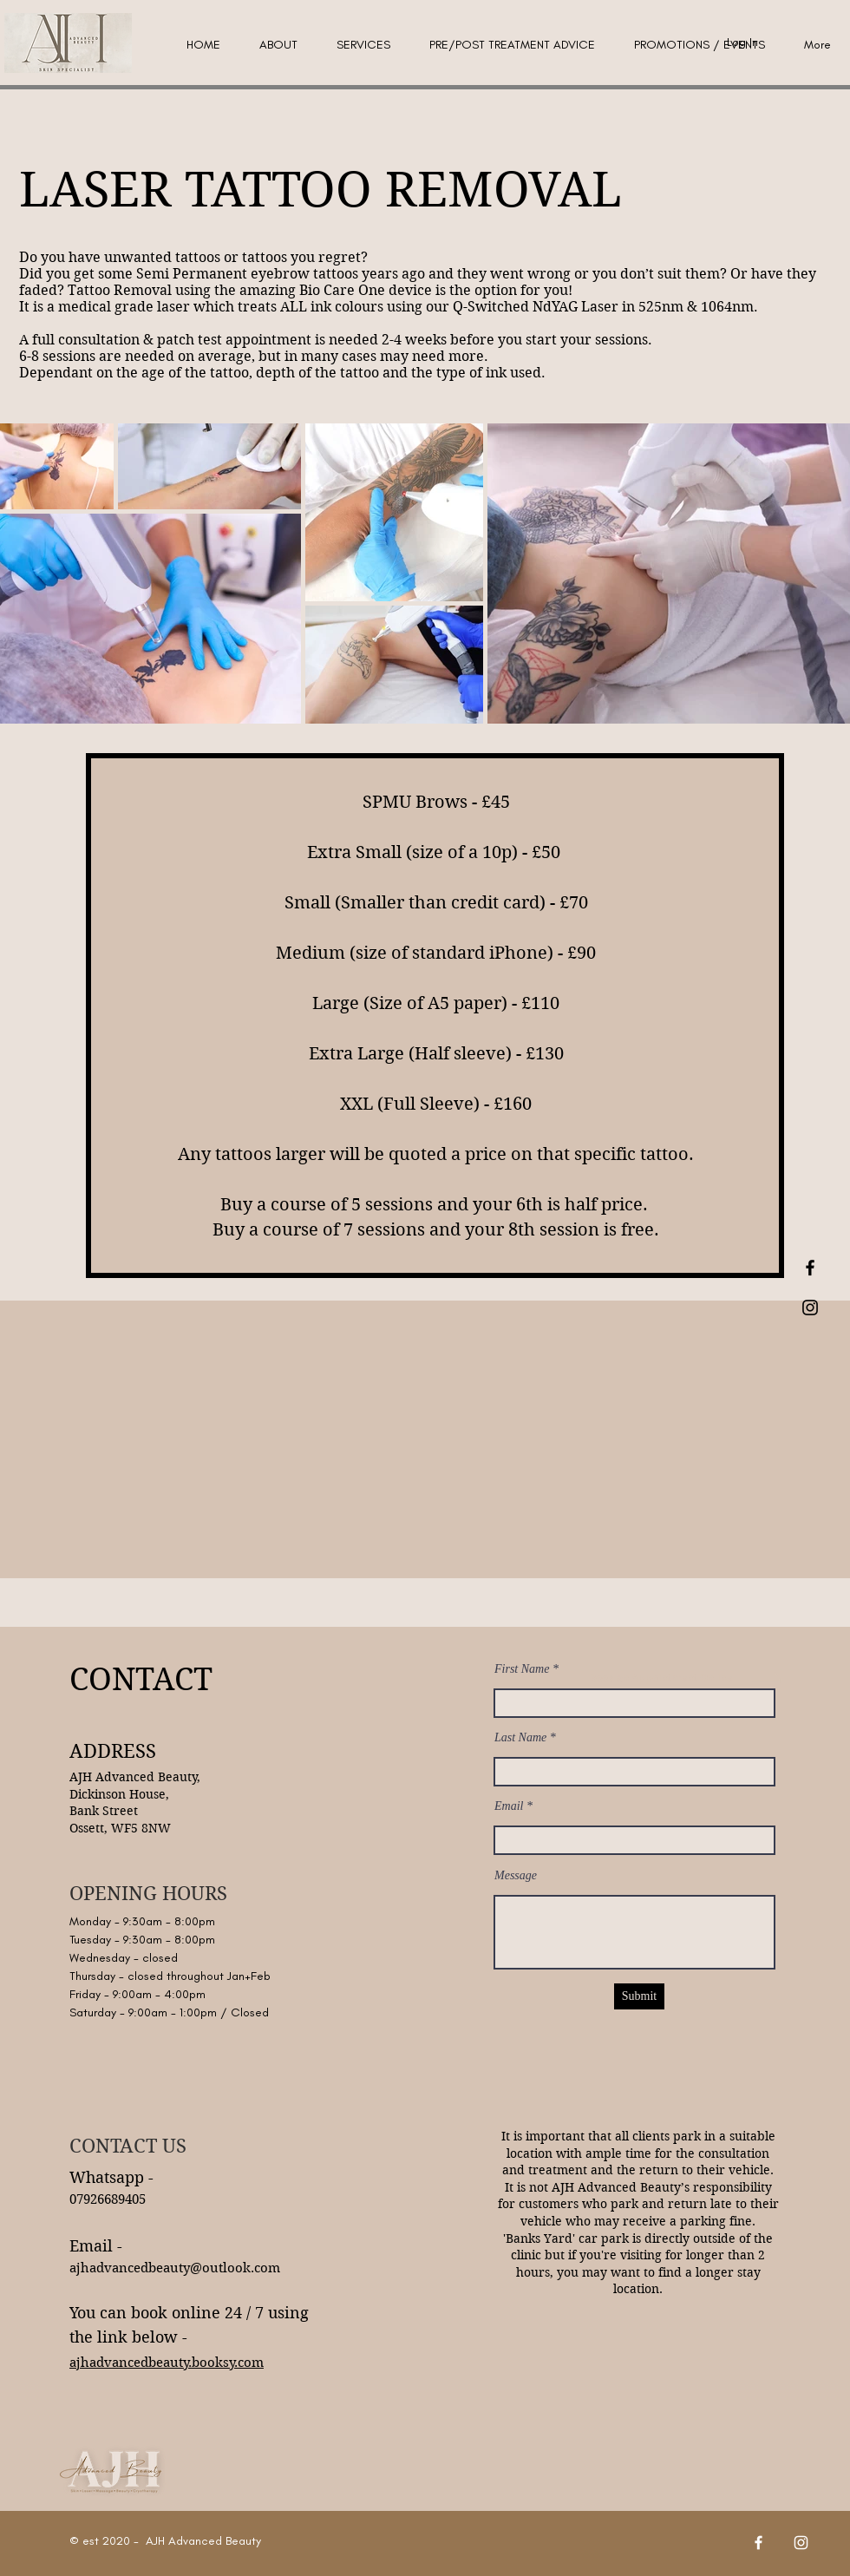  I want to click on [Instagram], so click(801, 2542).